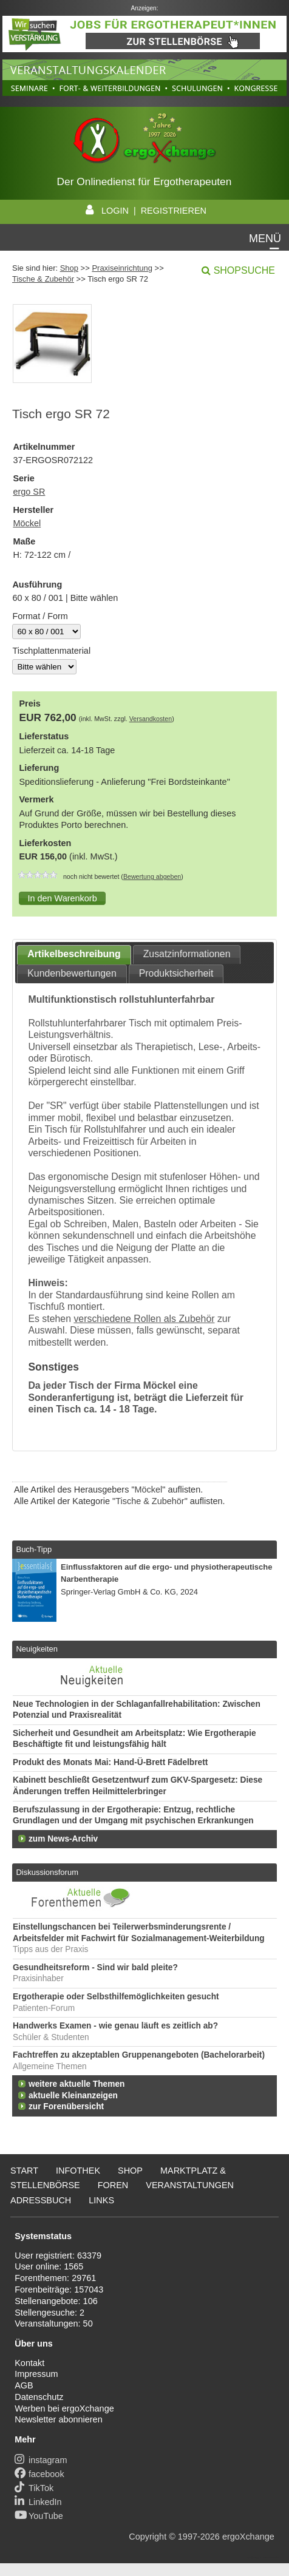 This screenshot has height=2576, width=289. I want to click on zum News-Archiv, so click(63, 1838).